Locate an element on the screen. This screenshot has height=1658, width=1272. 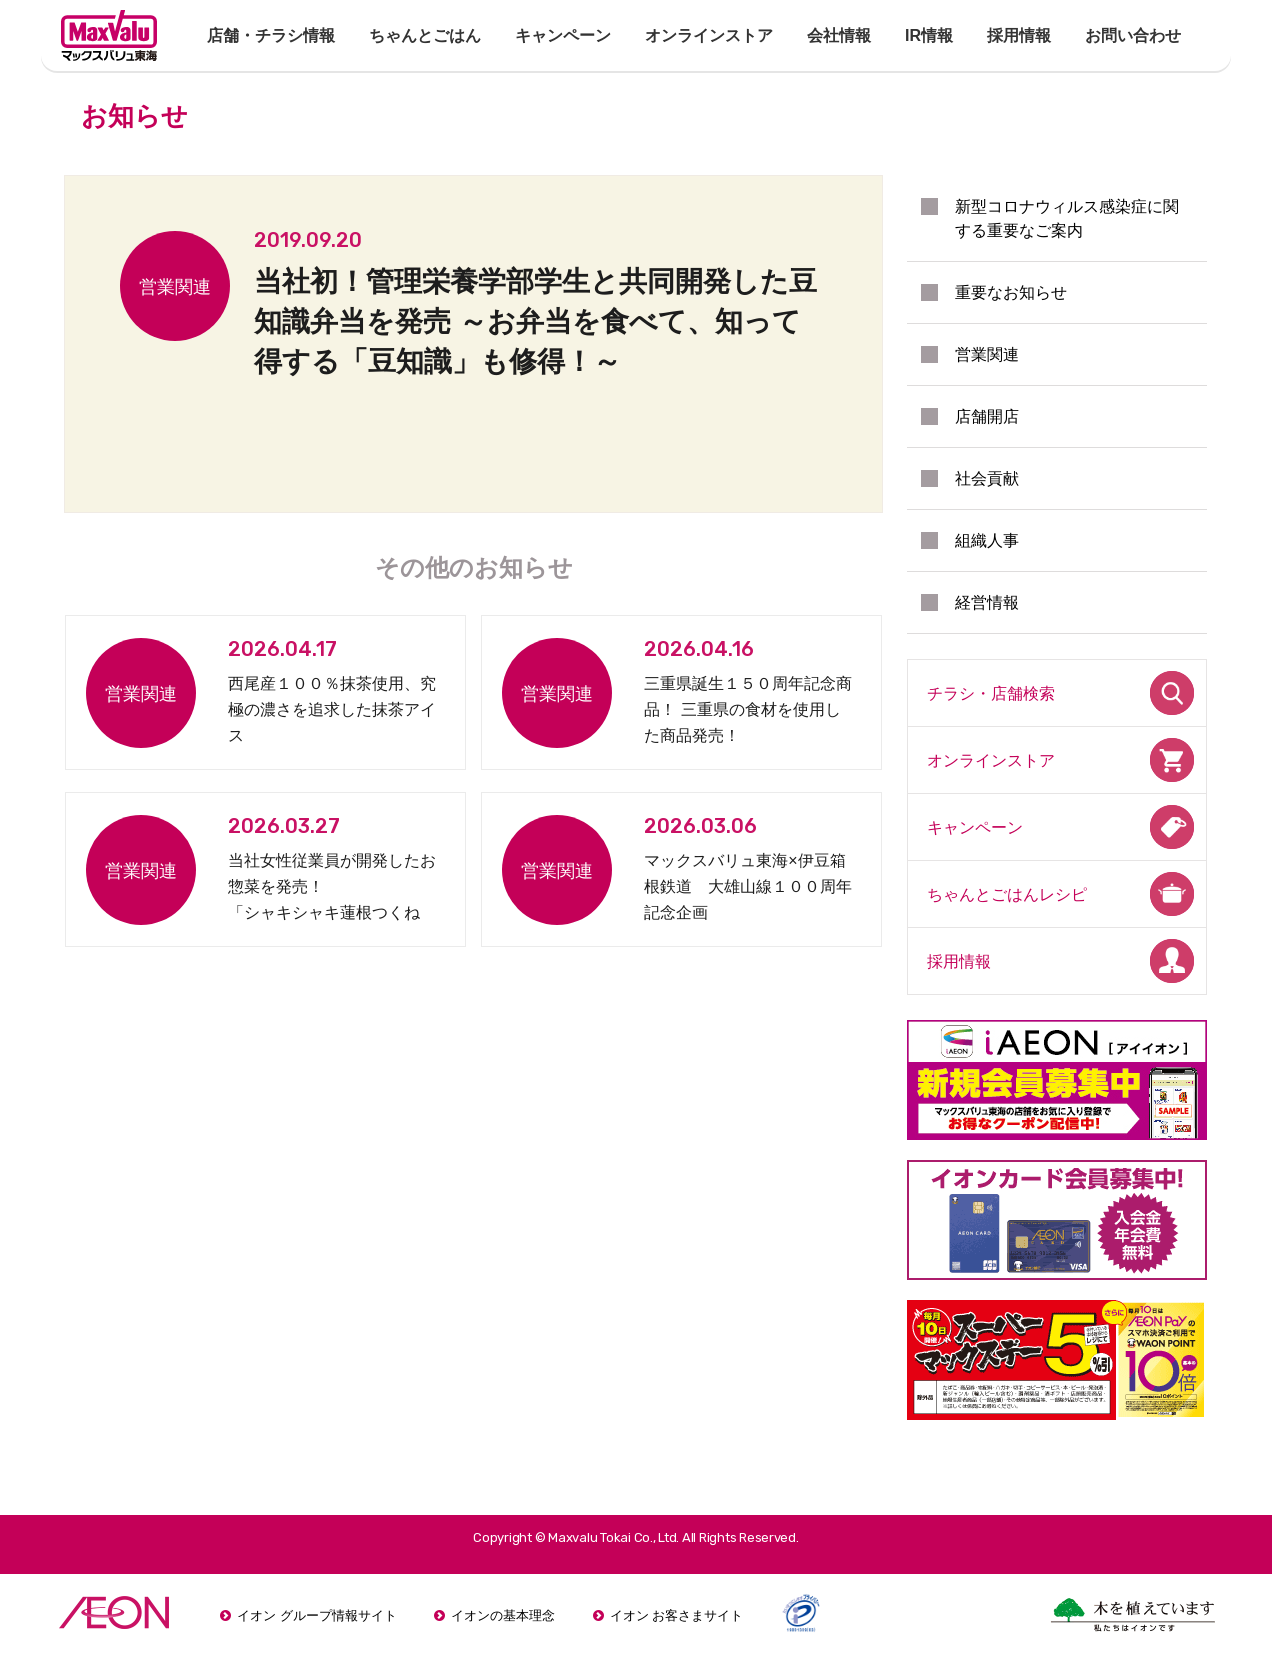
社会貢献 is located at coordinates (987, 478).